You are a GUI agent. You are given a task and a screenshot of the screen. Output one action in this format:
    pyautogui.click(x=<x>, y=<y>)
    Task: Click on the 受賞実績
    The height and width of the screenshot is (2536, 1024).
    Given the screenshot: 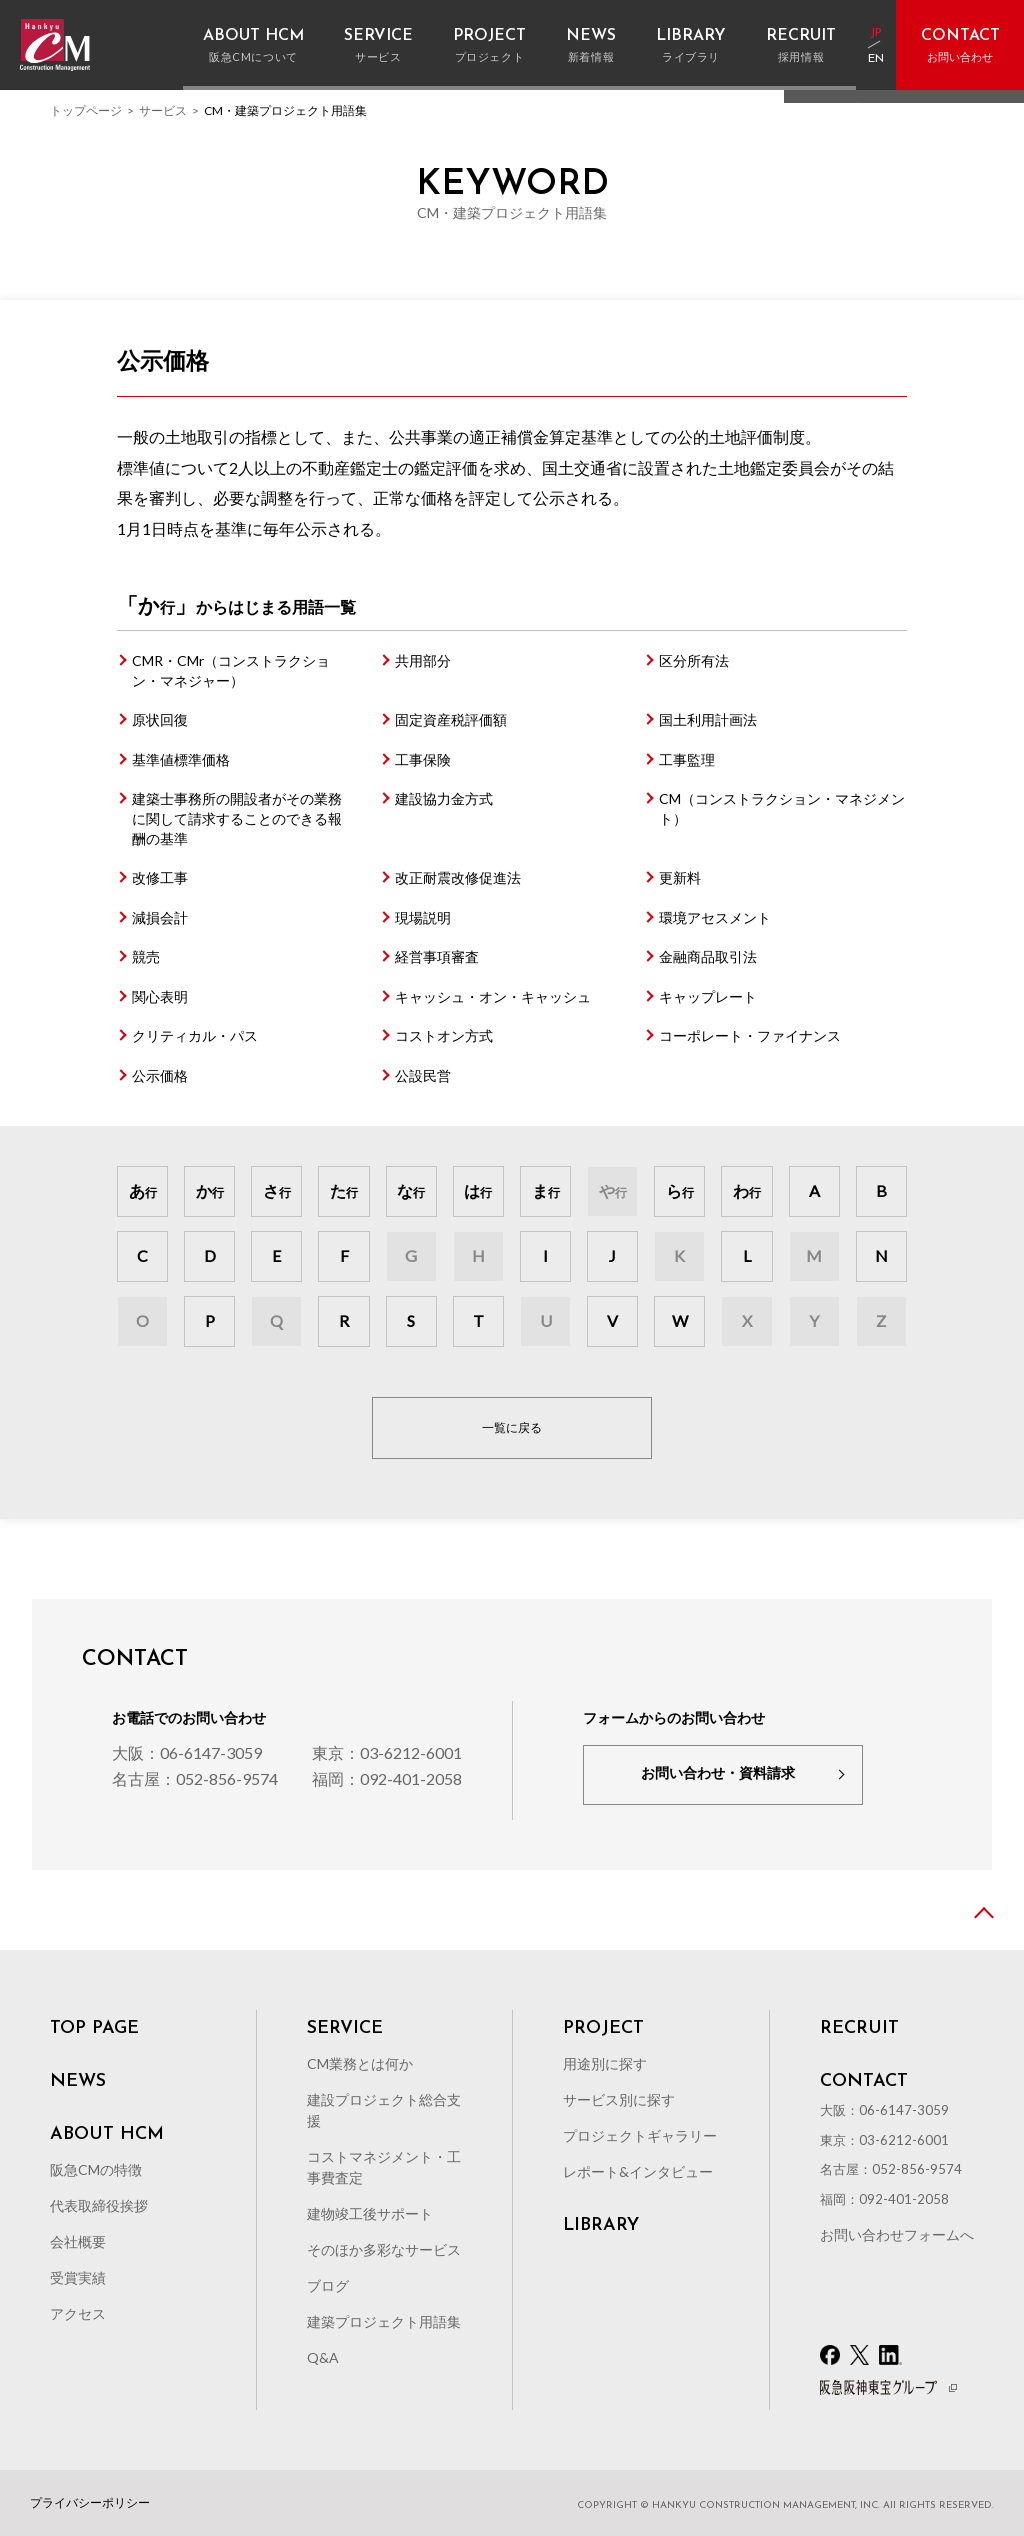 What is the action you would take?
    pyautogui.click(x=78, y=2277)
    